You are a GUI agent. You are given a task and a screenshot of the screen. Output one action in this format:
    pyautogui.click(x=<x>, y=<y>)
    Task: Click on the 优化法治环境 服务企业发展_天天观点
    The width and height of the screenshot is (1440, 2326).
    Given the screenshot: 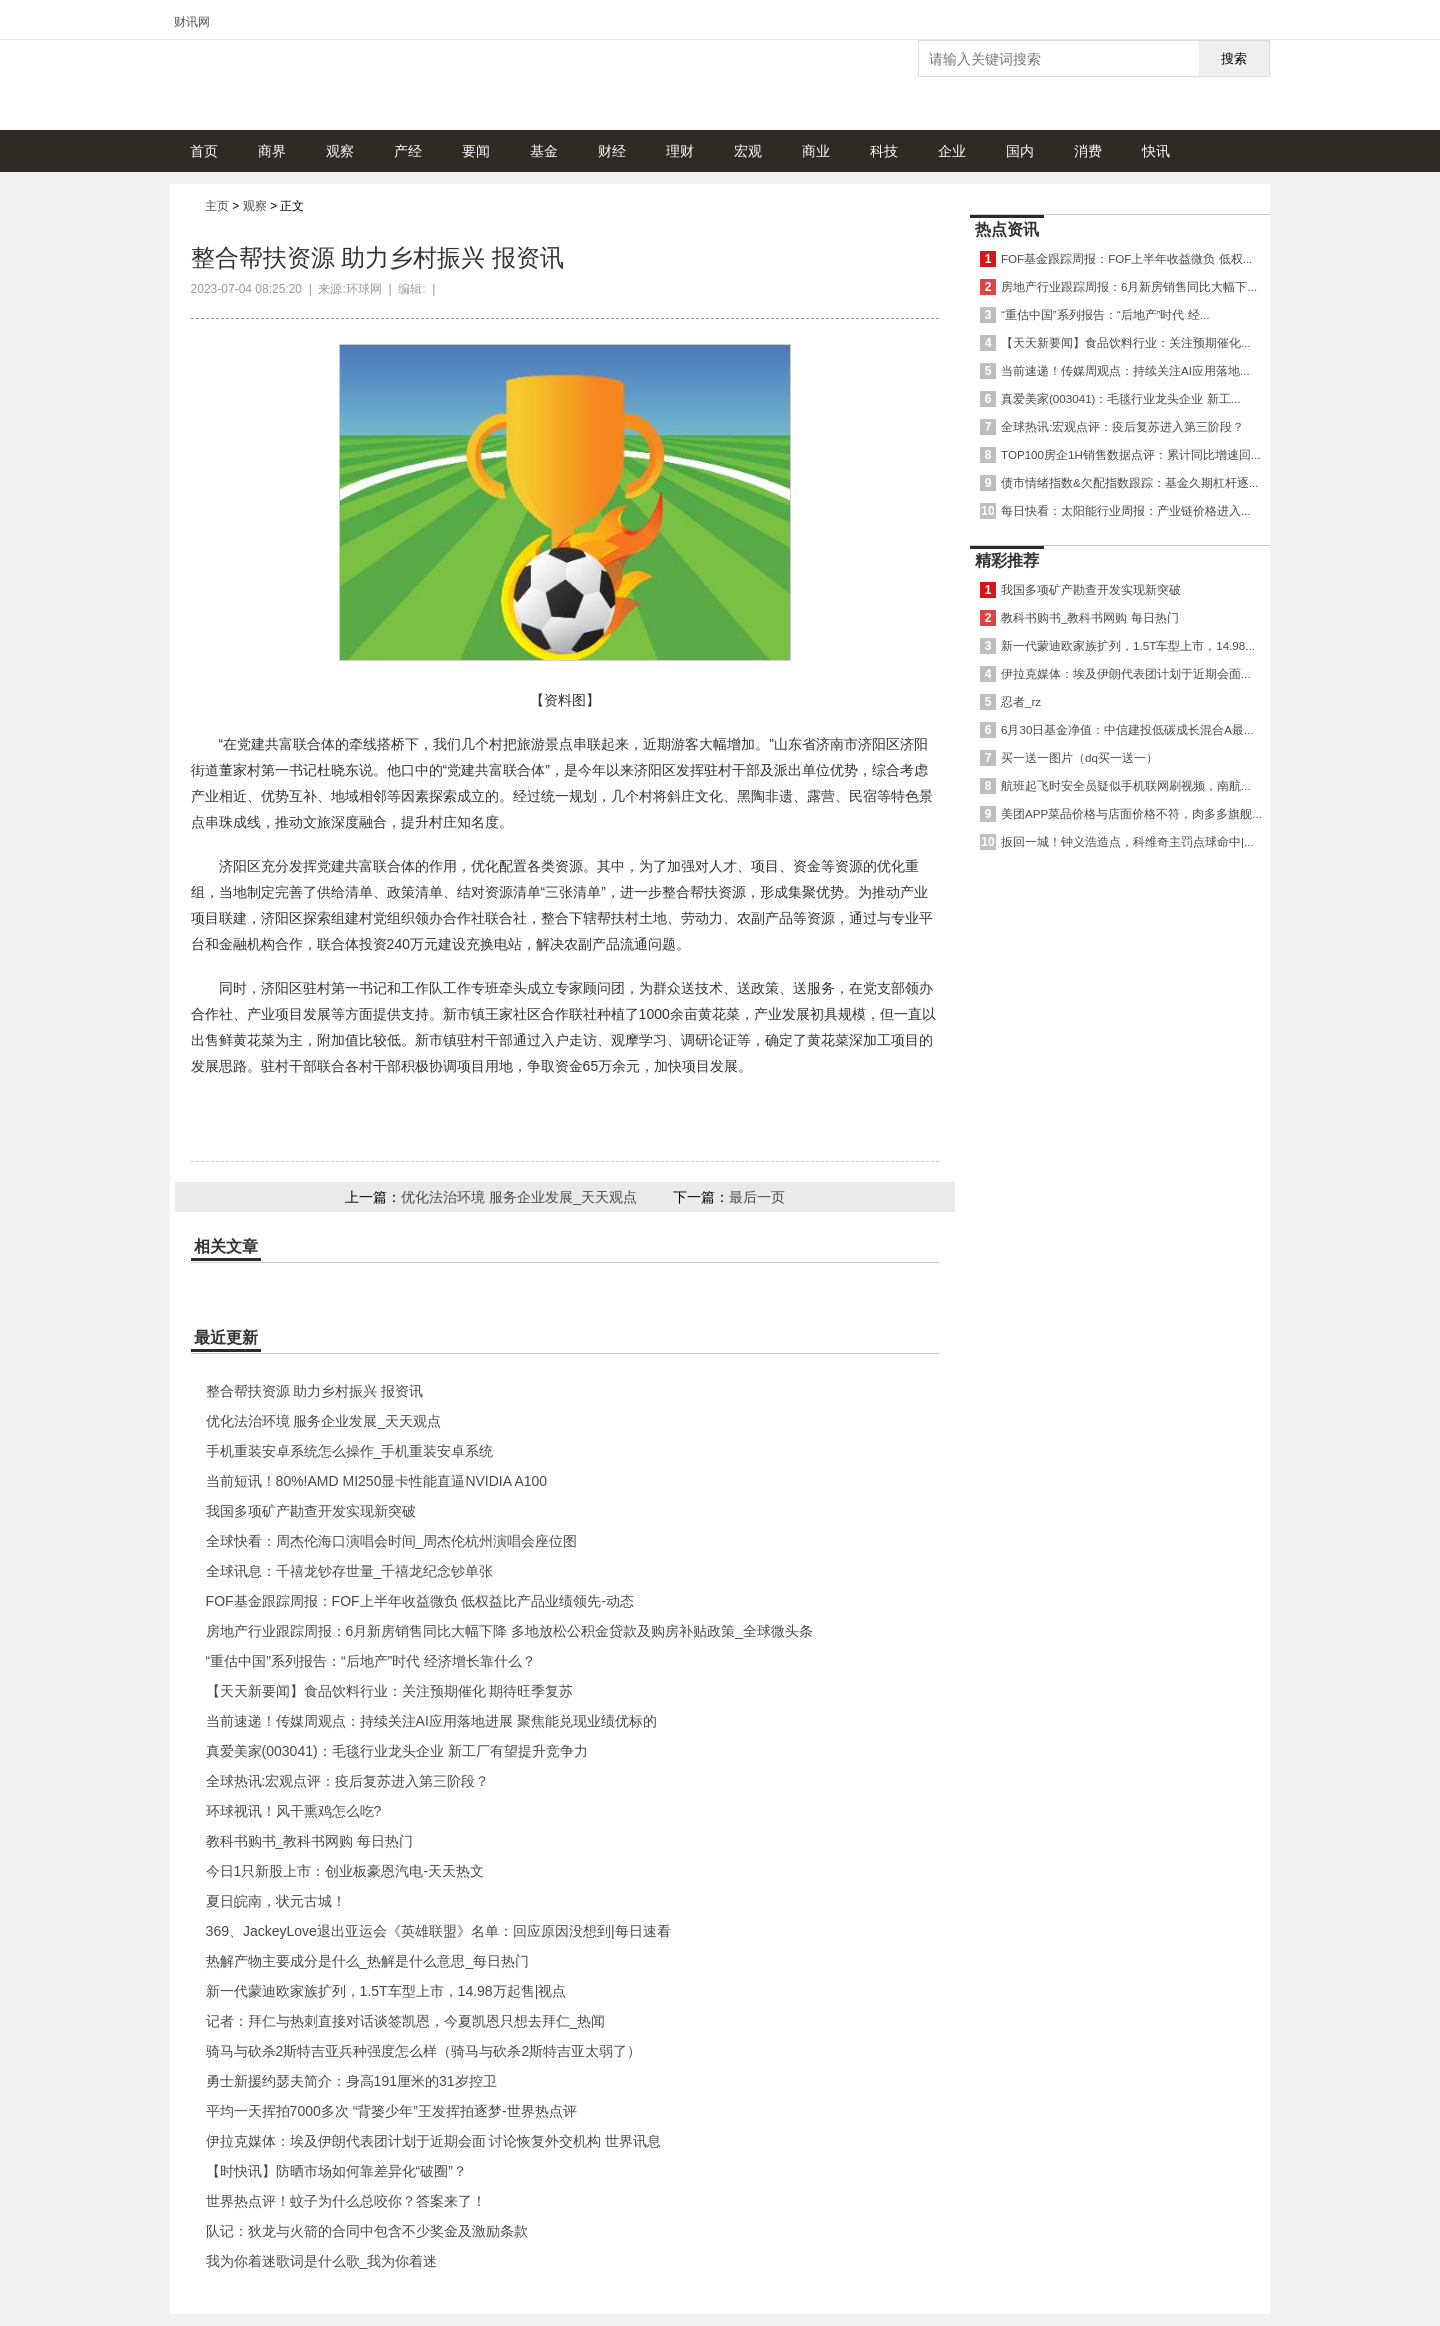 What is the action you would take?
    pyautogui.click(x=519, y=1197)
    